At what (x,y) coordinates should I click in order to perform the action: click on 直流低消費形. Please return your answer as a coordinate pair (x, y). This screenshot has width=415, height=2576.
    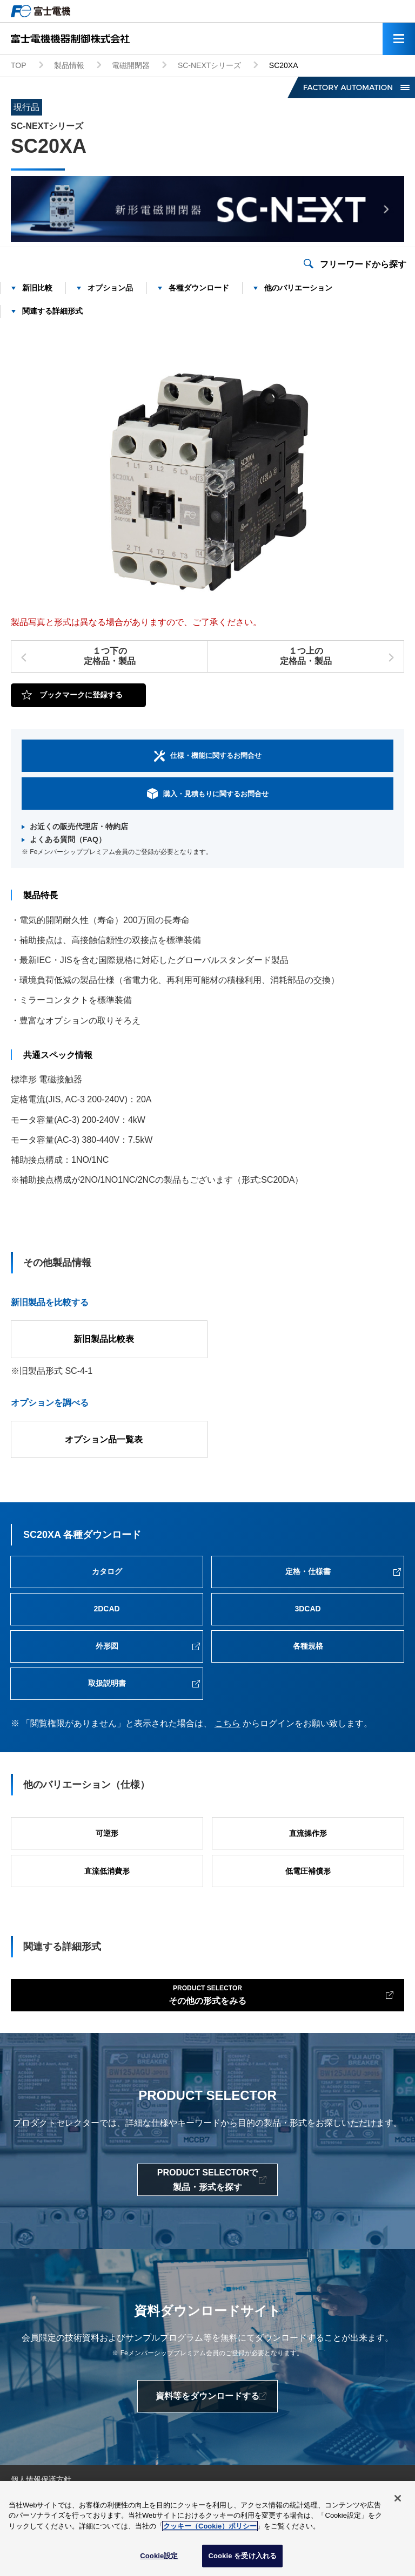
    Looking at the image, I should click on (107, 1871).